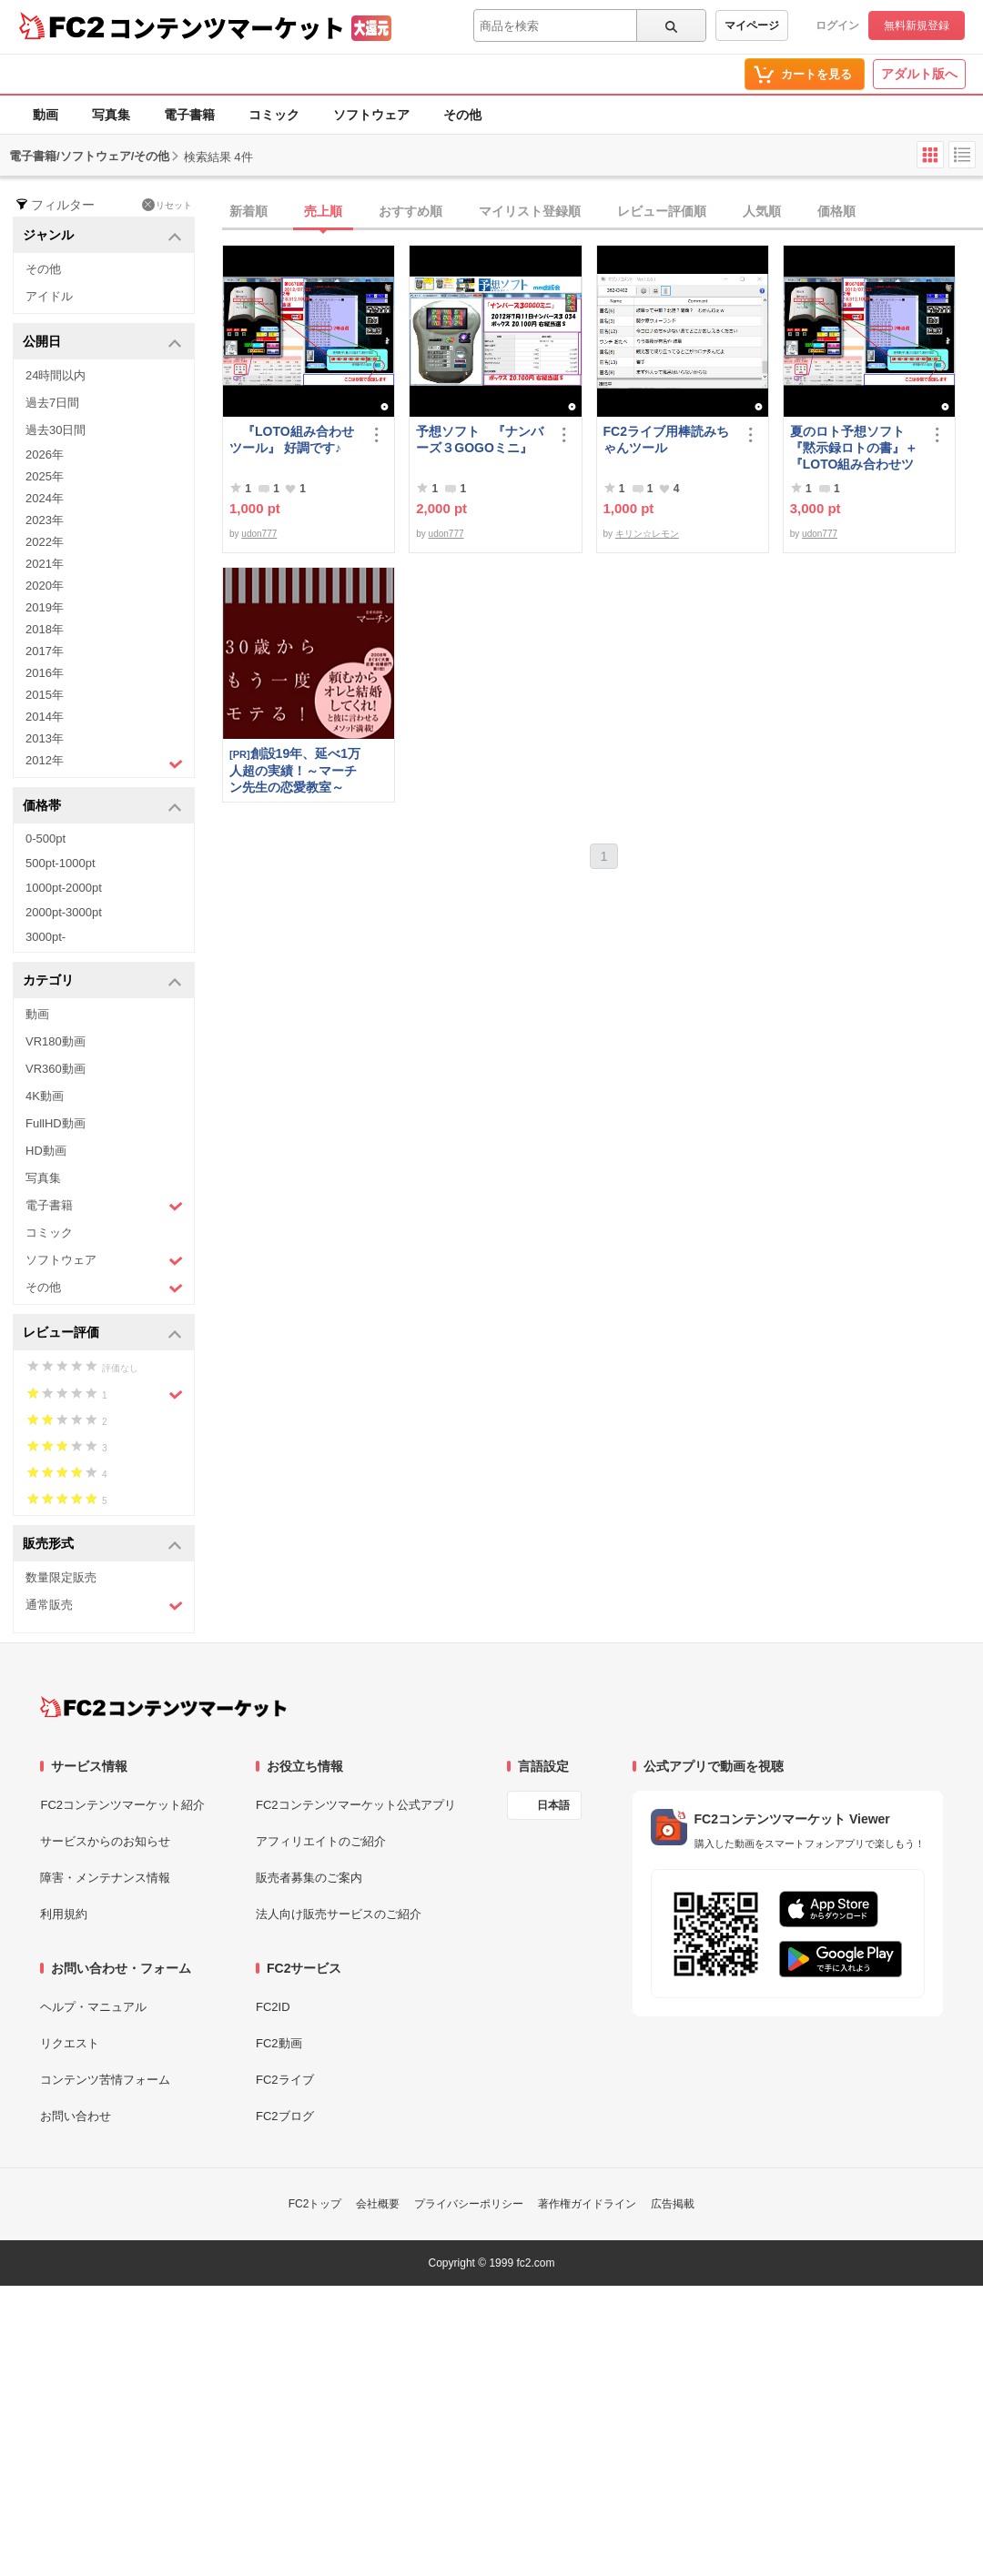  I want to click on レビュー評価 [button], so click(102, 1333).